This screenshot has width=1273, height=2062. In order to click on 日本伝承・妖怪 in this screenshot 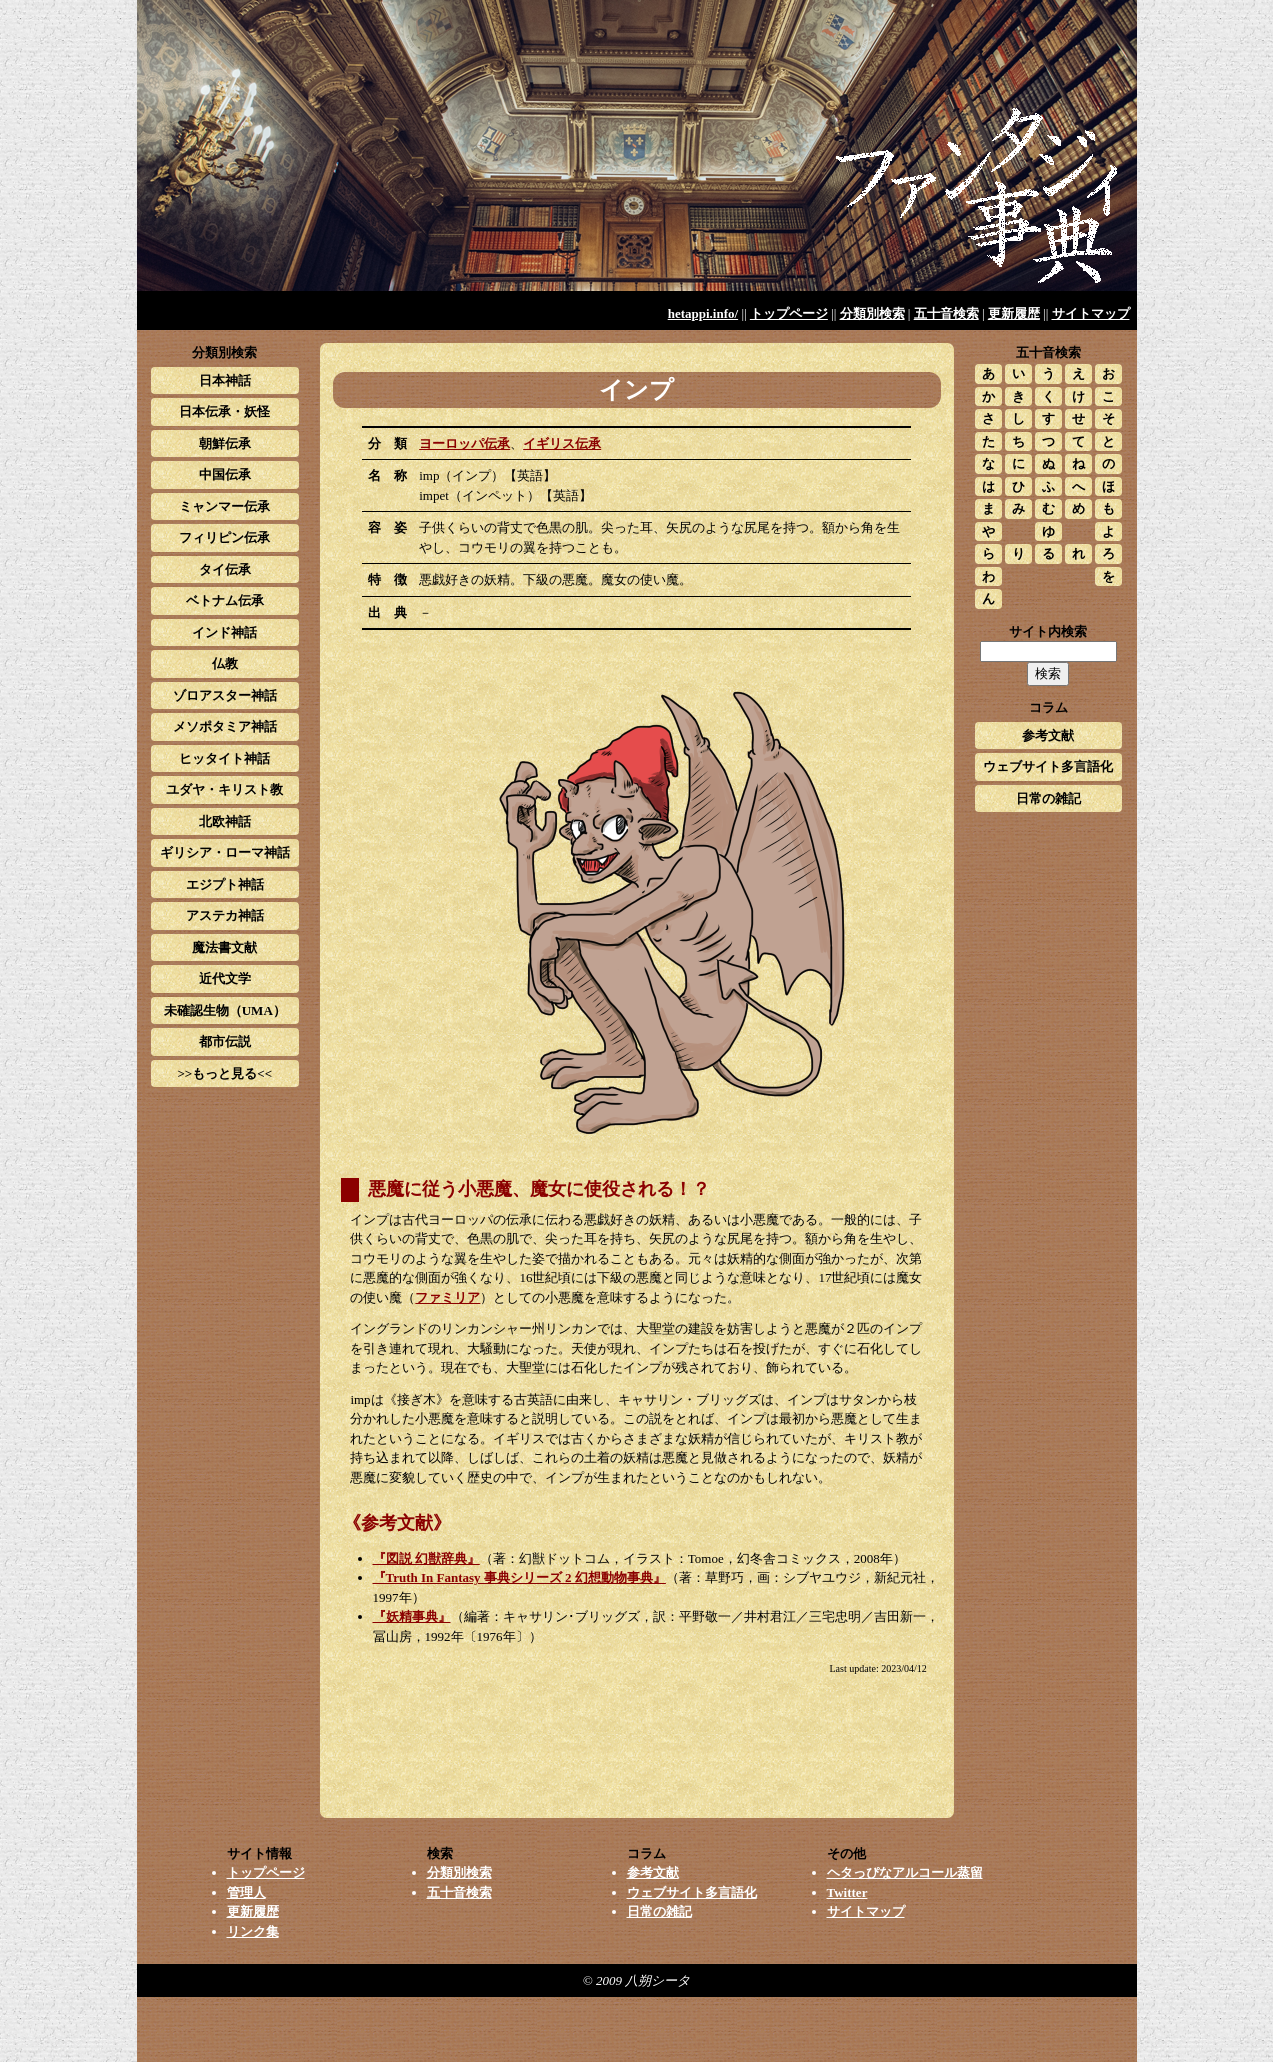, I will do `click(224, 411)`.